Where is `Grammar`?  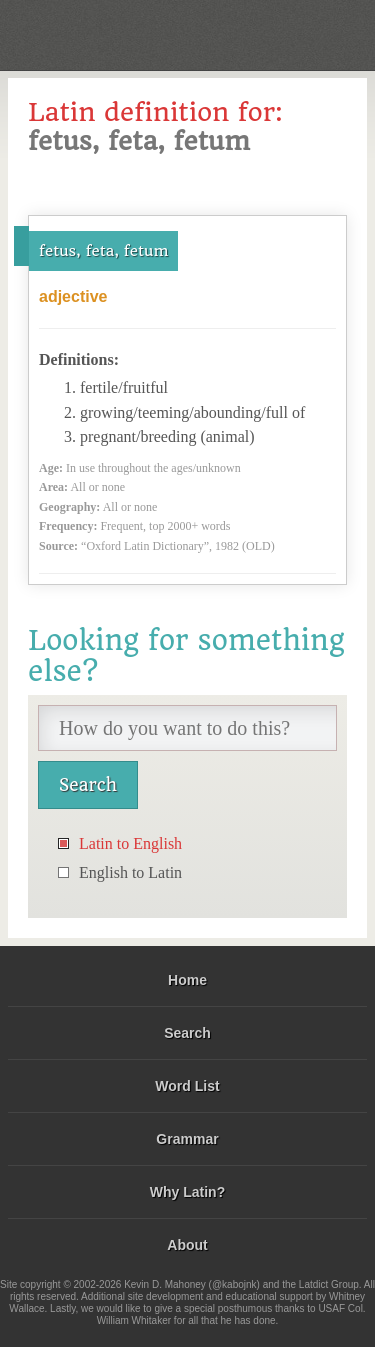 Grammar is located at coordinates (187, 1139).